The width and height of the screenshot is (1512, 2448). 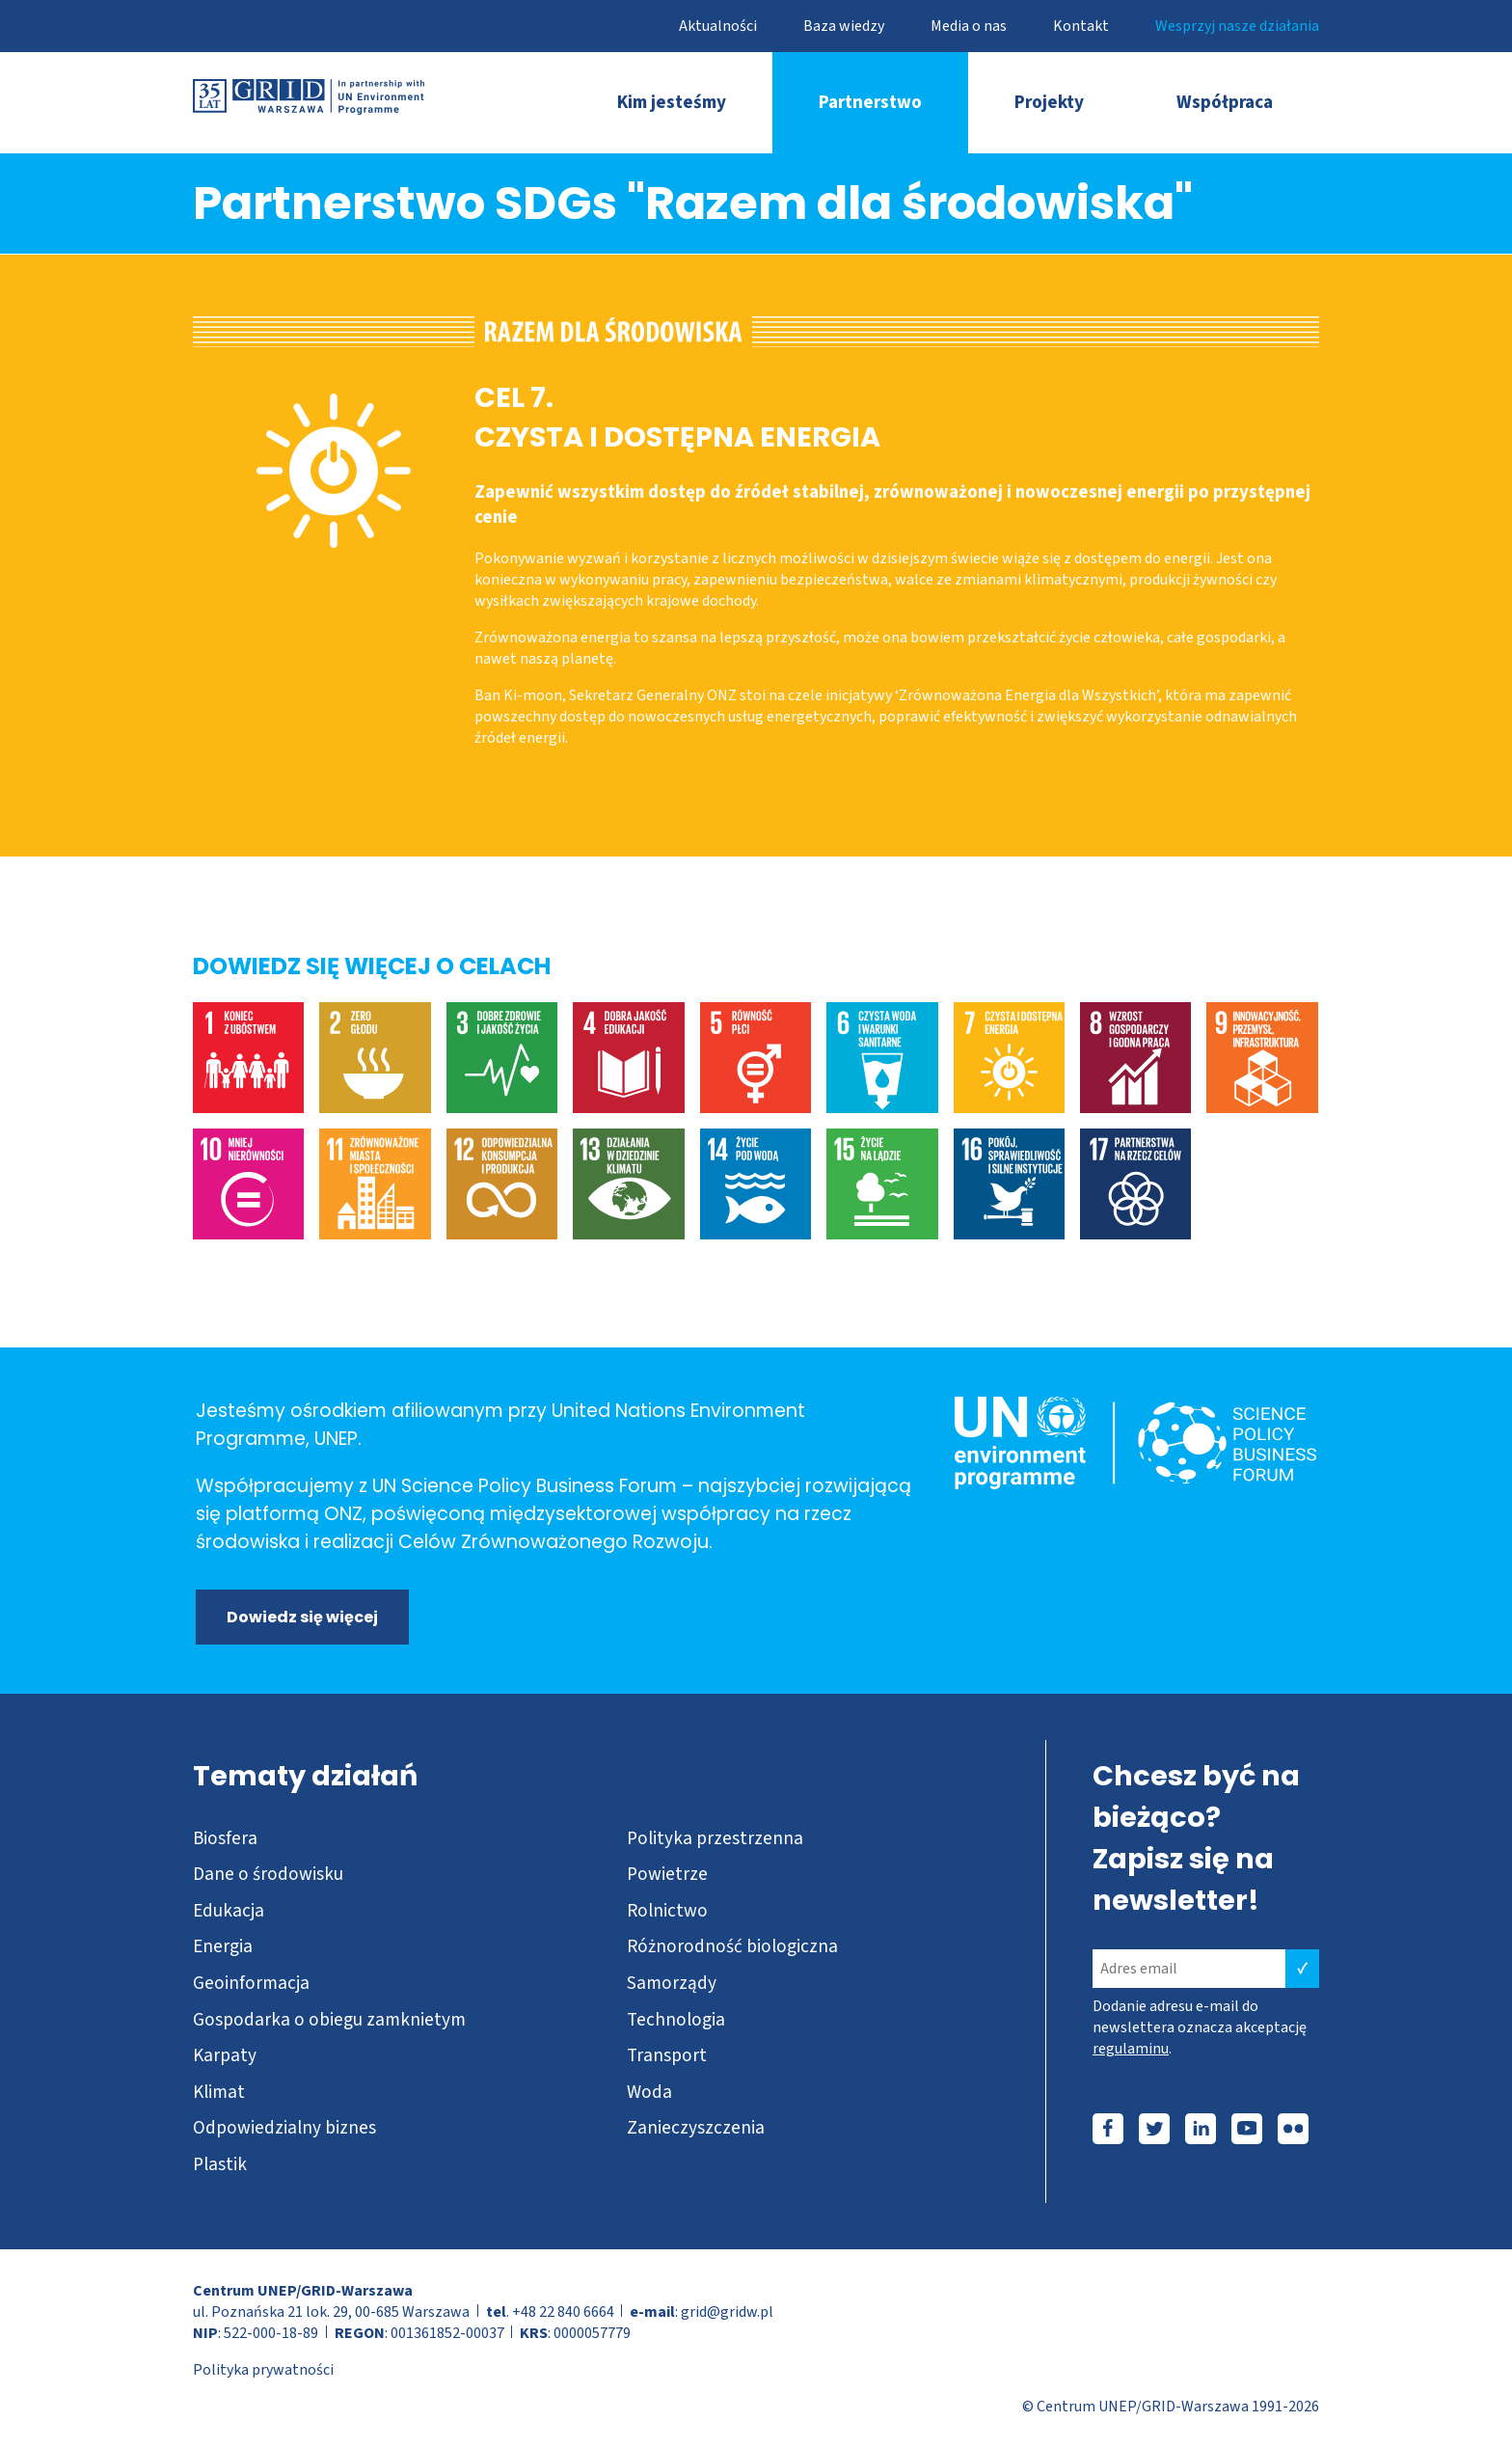 What do you see at coordinates (251, 1983) in the screenshot?
I see `Geoinformacja` at bounding box center [251, 1983].